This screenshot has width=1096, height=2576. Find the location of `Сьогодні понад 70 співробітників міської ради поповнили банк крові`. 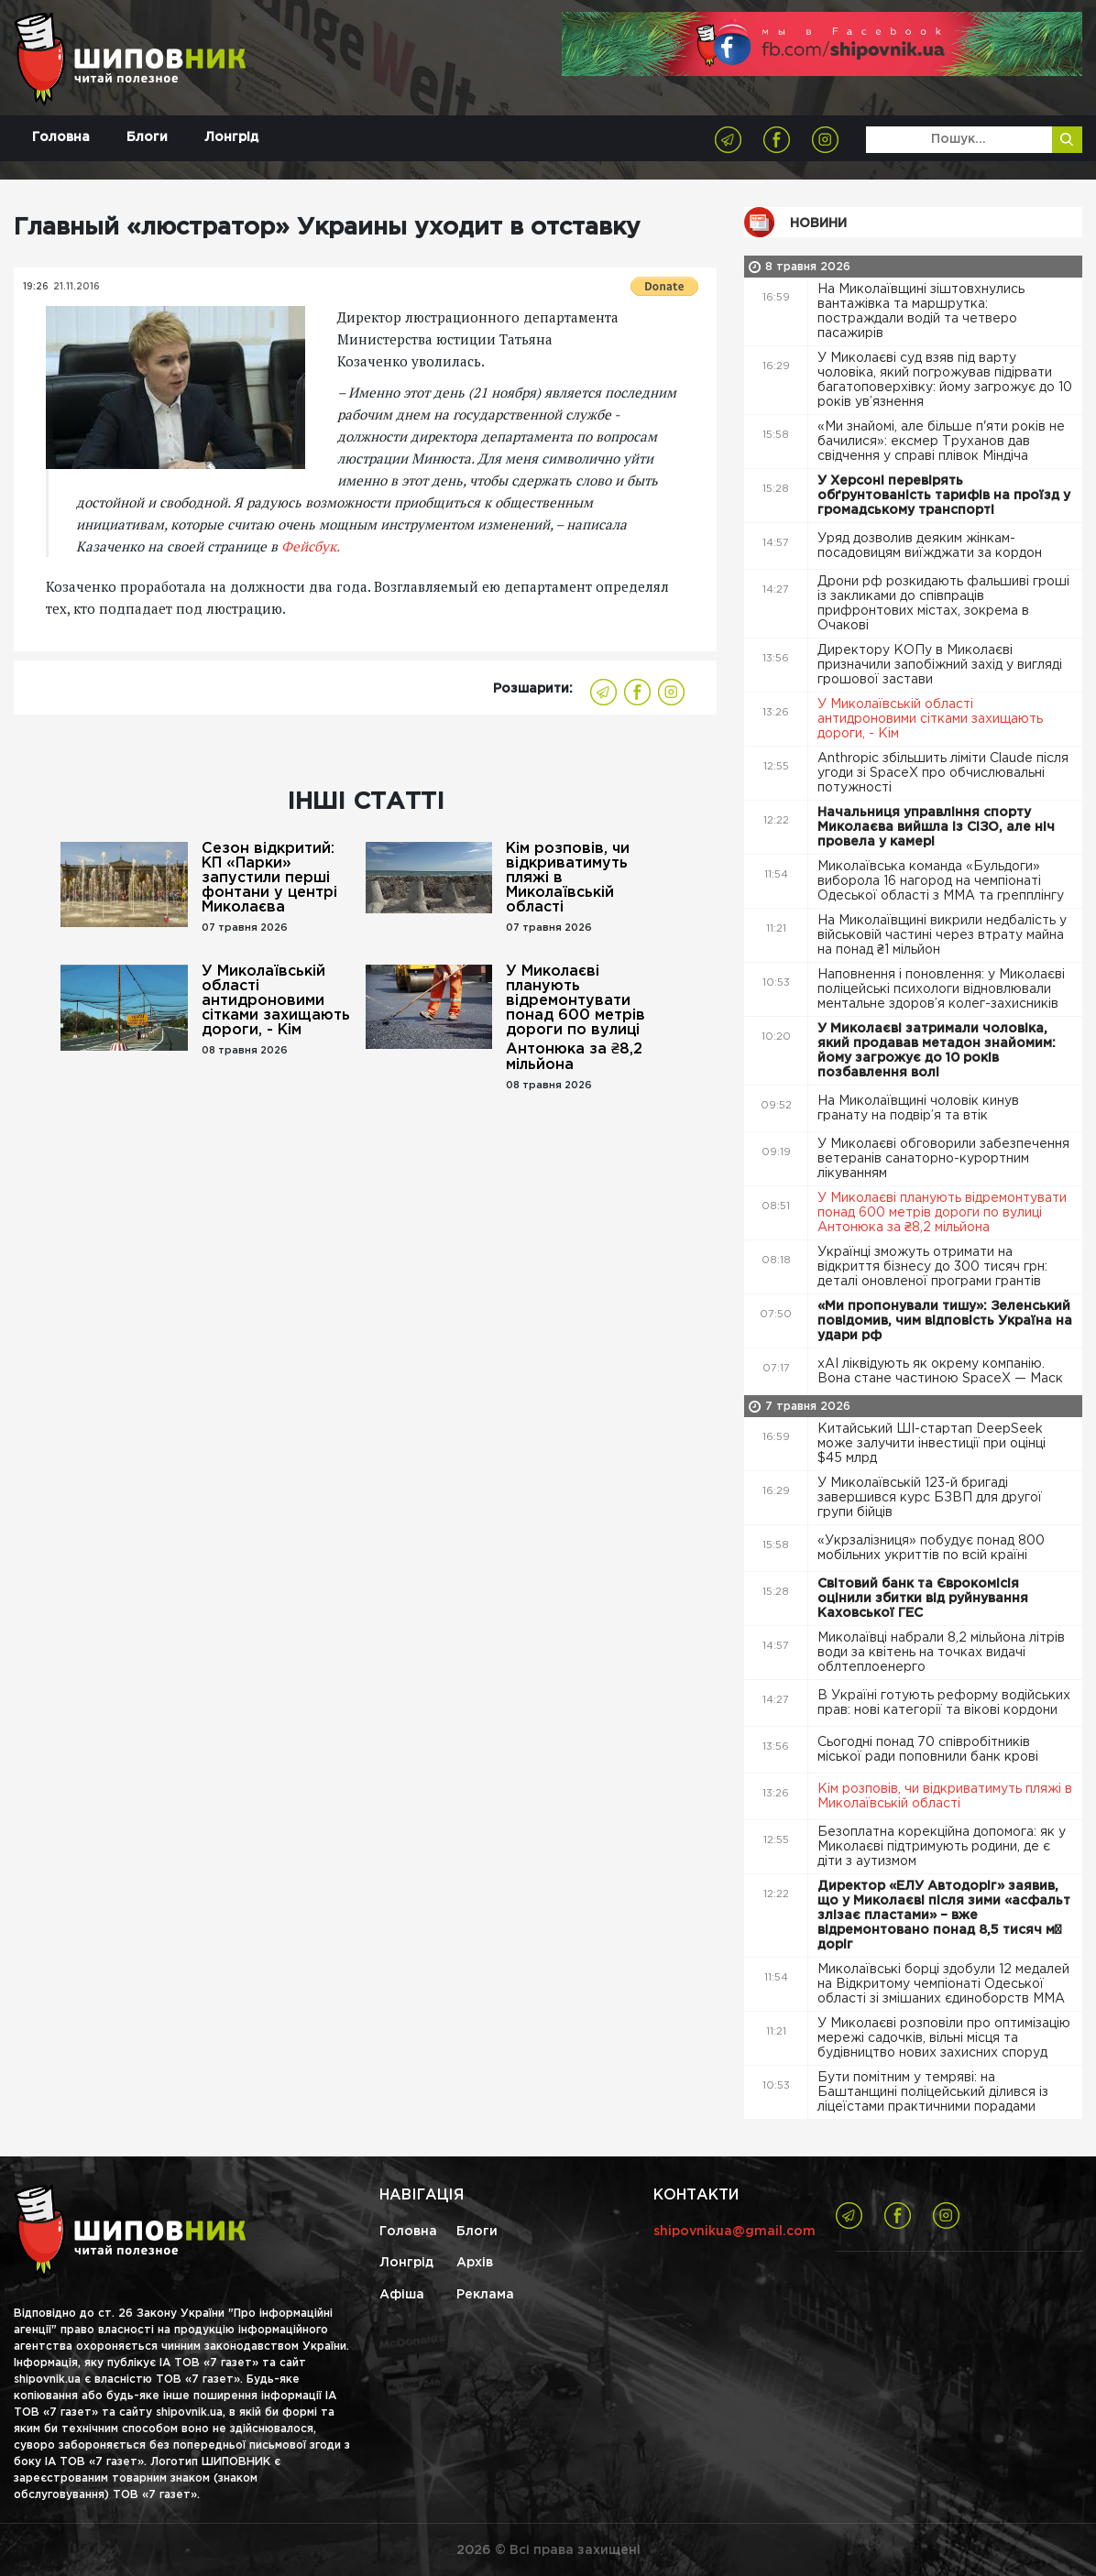

Сьогодні понад 70 співробітників міської ради поповнили банк крові is located at coordinates (929, 1750).